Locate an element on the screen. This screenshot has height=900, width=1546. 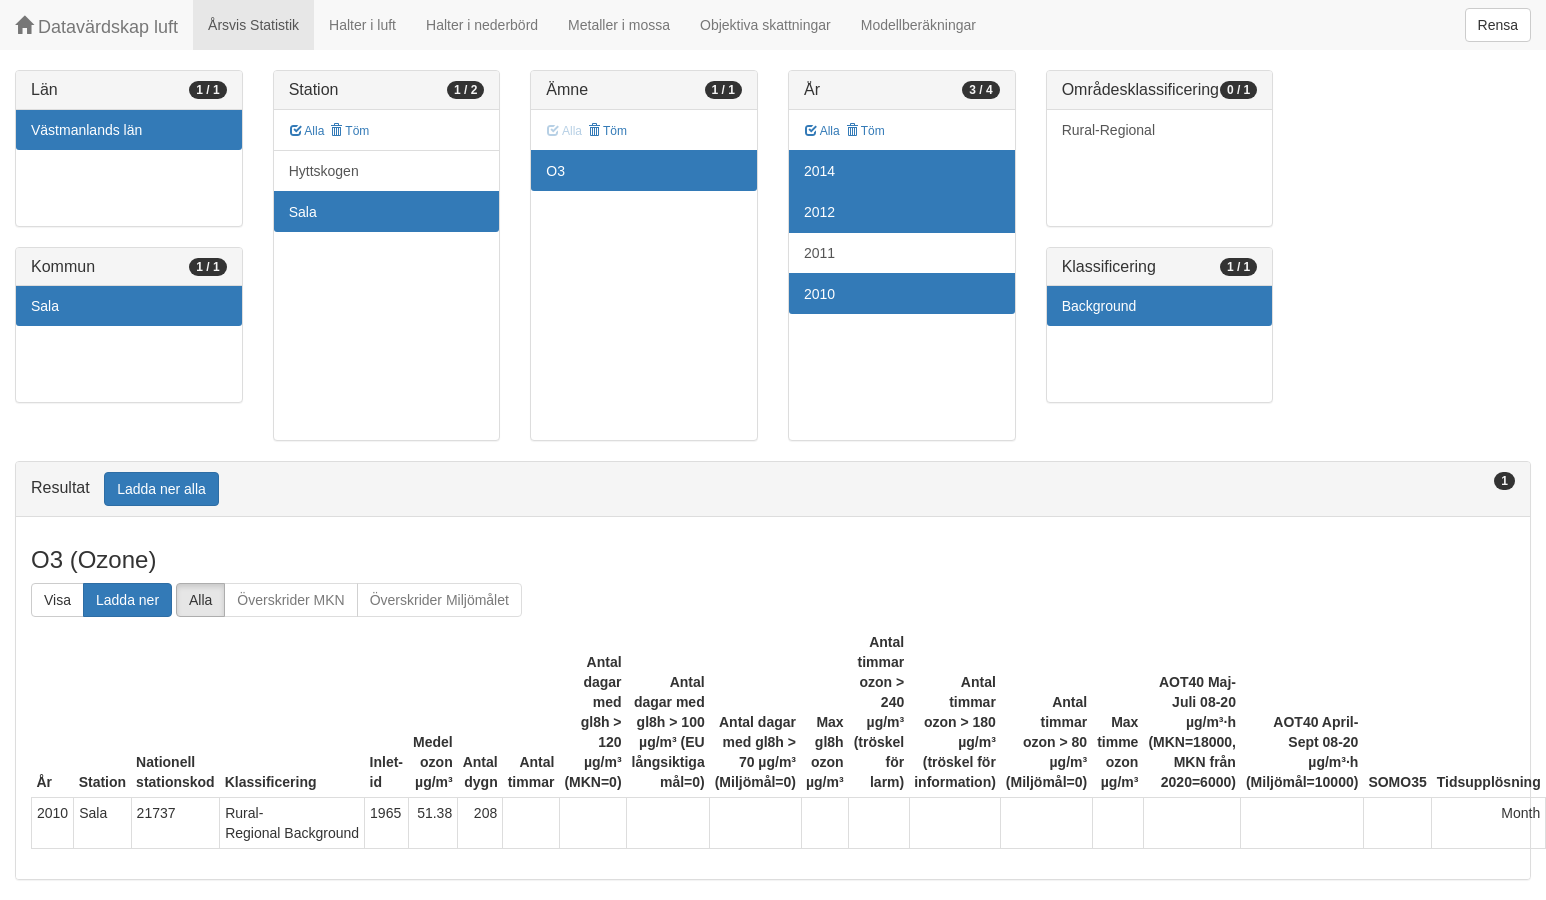
Metaller i mossa is located at coordinates (619, 25).